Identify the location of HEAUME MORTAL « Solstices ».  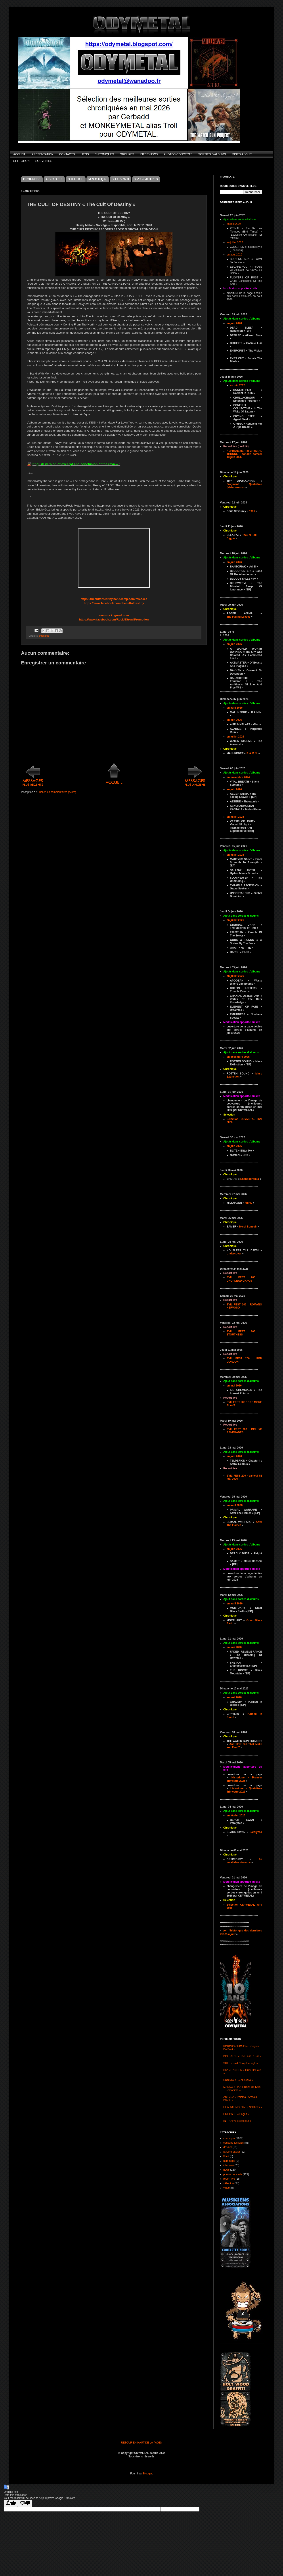
(242, 2107).